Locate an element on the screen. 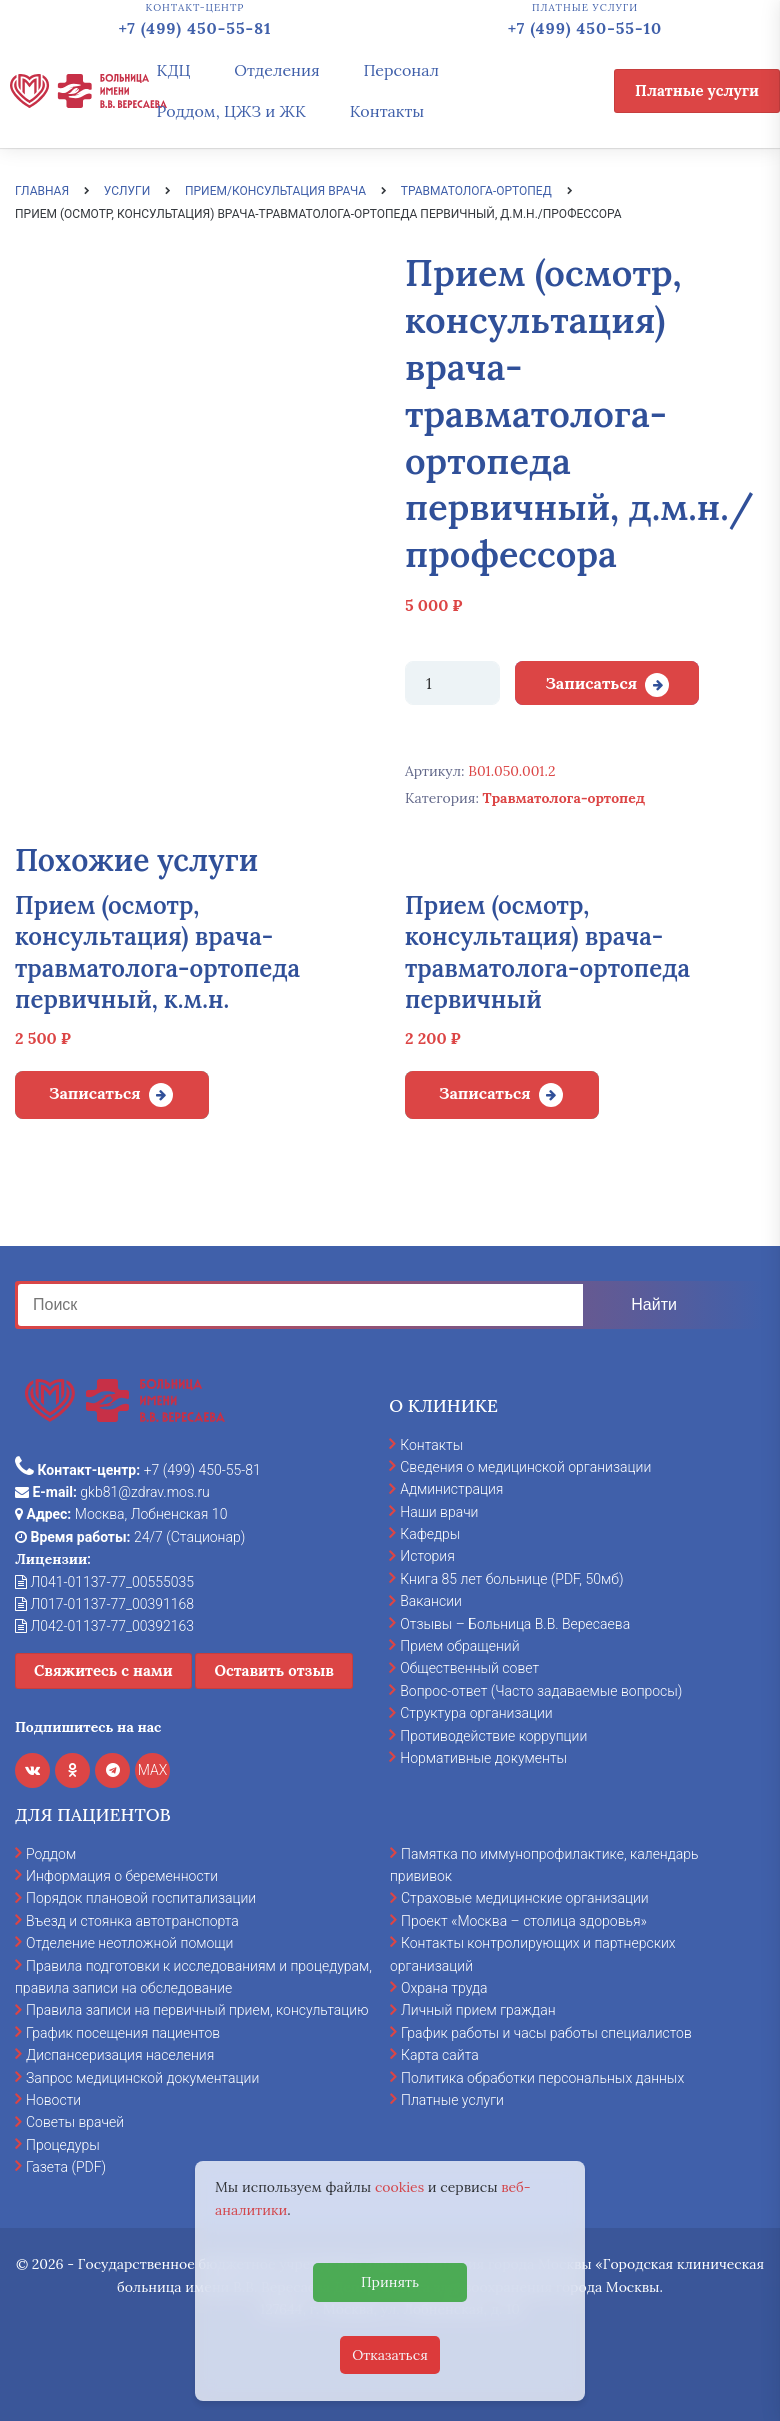  Л017-01137-77_00391168 is located at coordinates (104, 1604).